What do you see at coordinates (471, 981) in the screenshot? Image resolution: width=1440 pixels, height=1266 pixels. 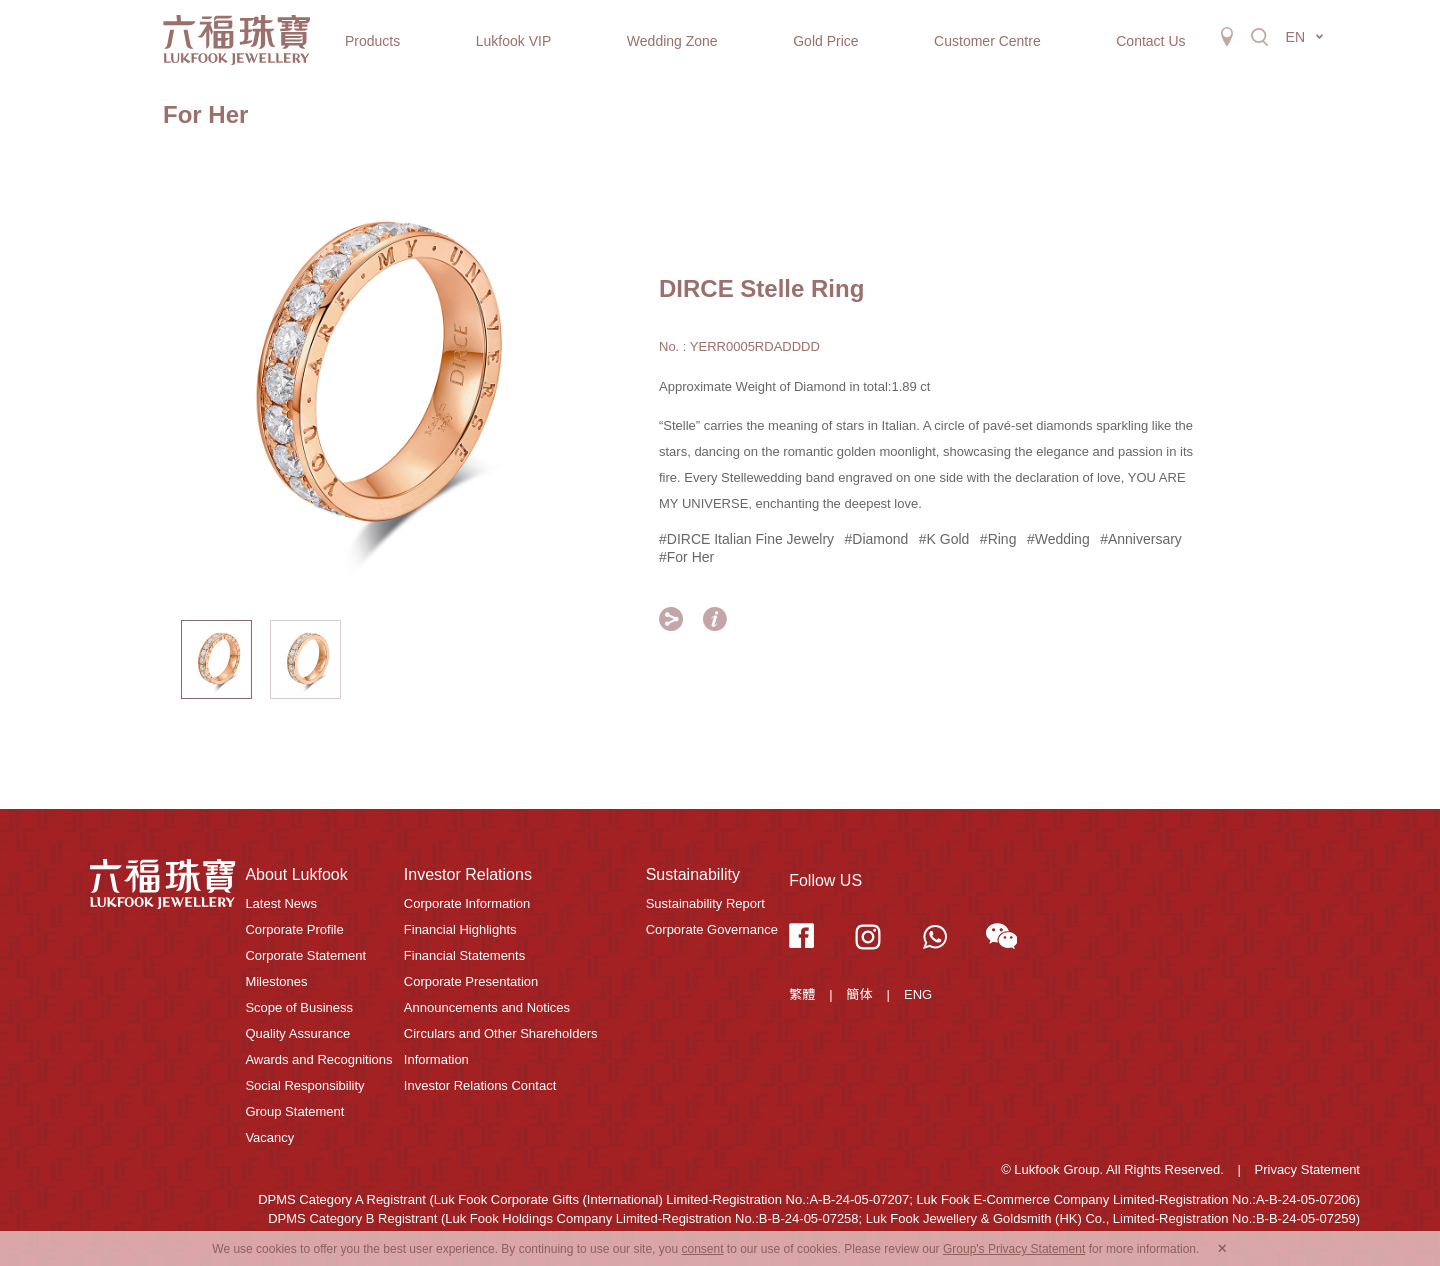 I see `Corporate Presentation` at bounding box center [471, 981].